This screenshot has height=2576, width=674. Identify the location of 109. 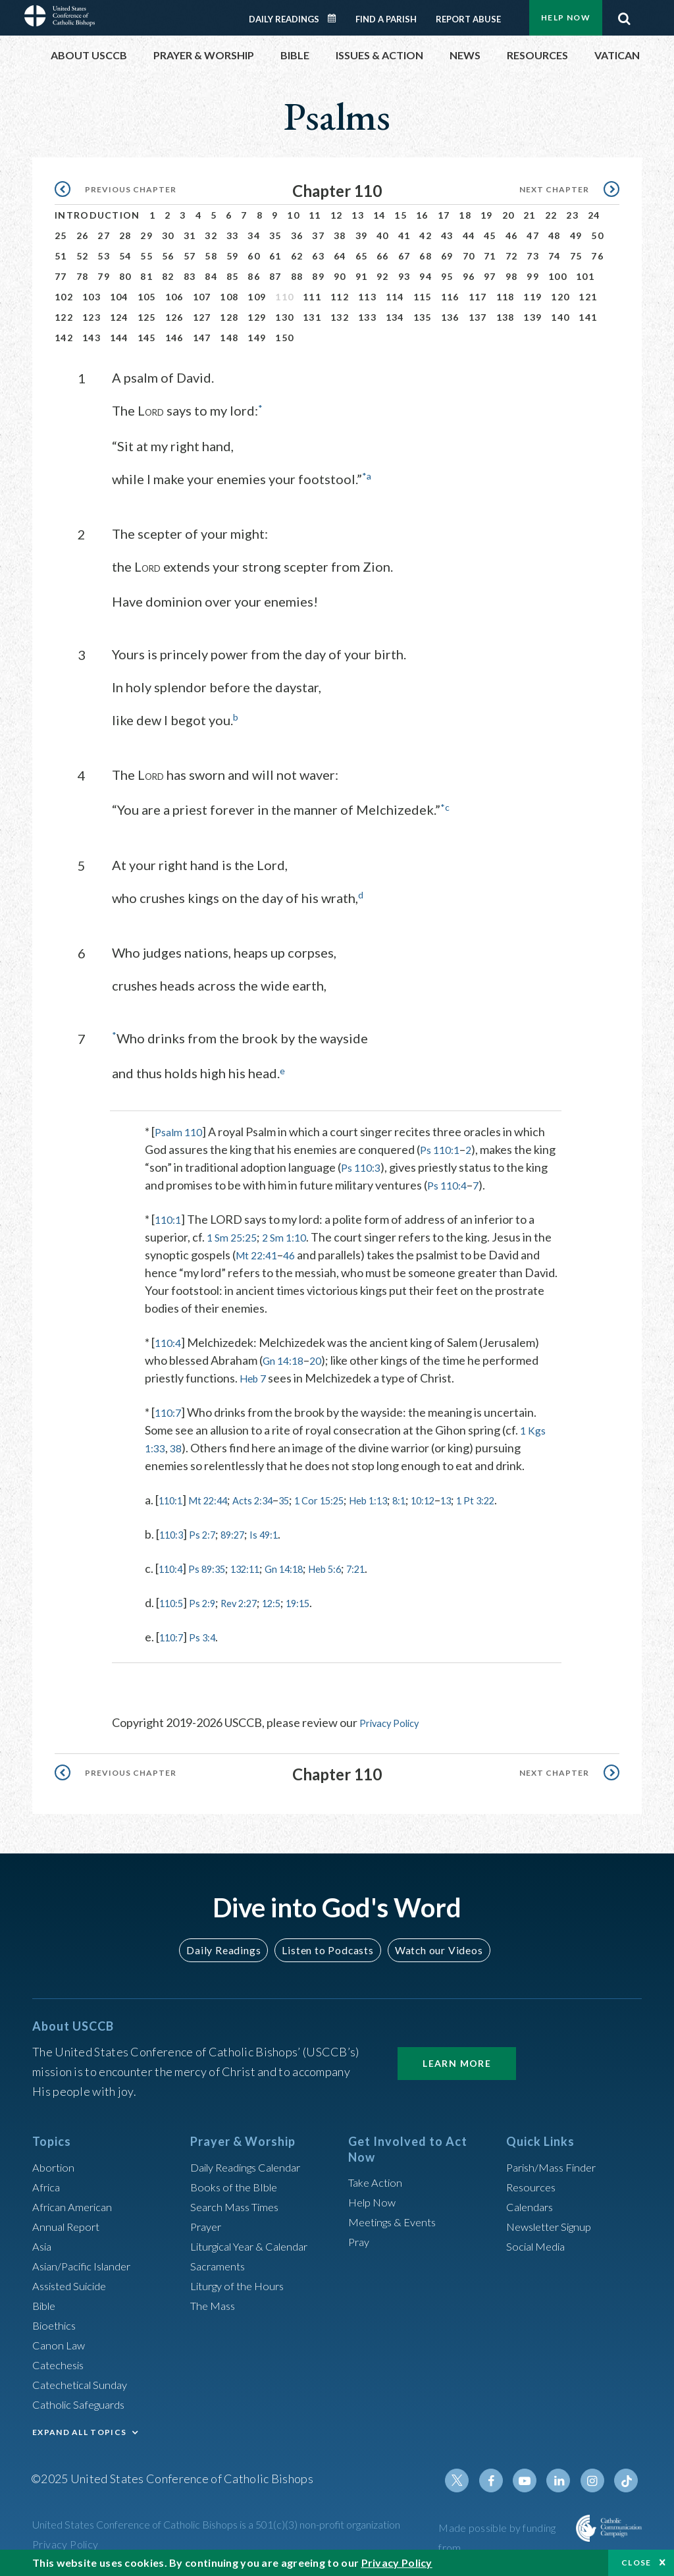
(256, 296).